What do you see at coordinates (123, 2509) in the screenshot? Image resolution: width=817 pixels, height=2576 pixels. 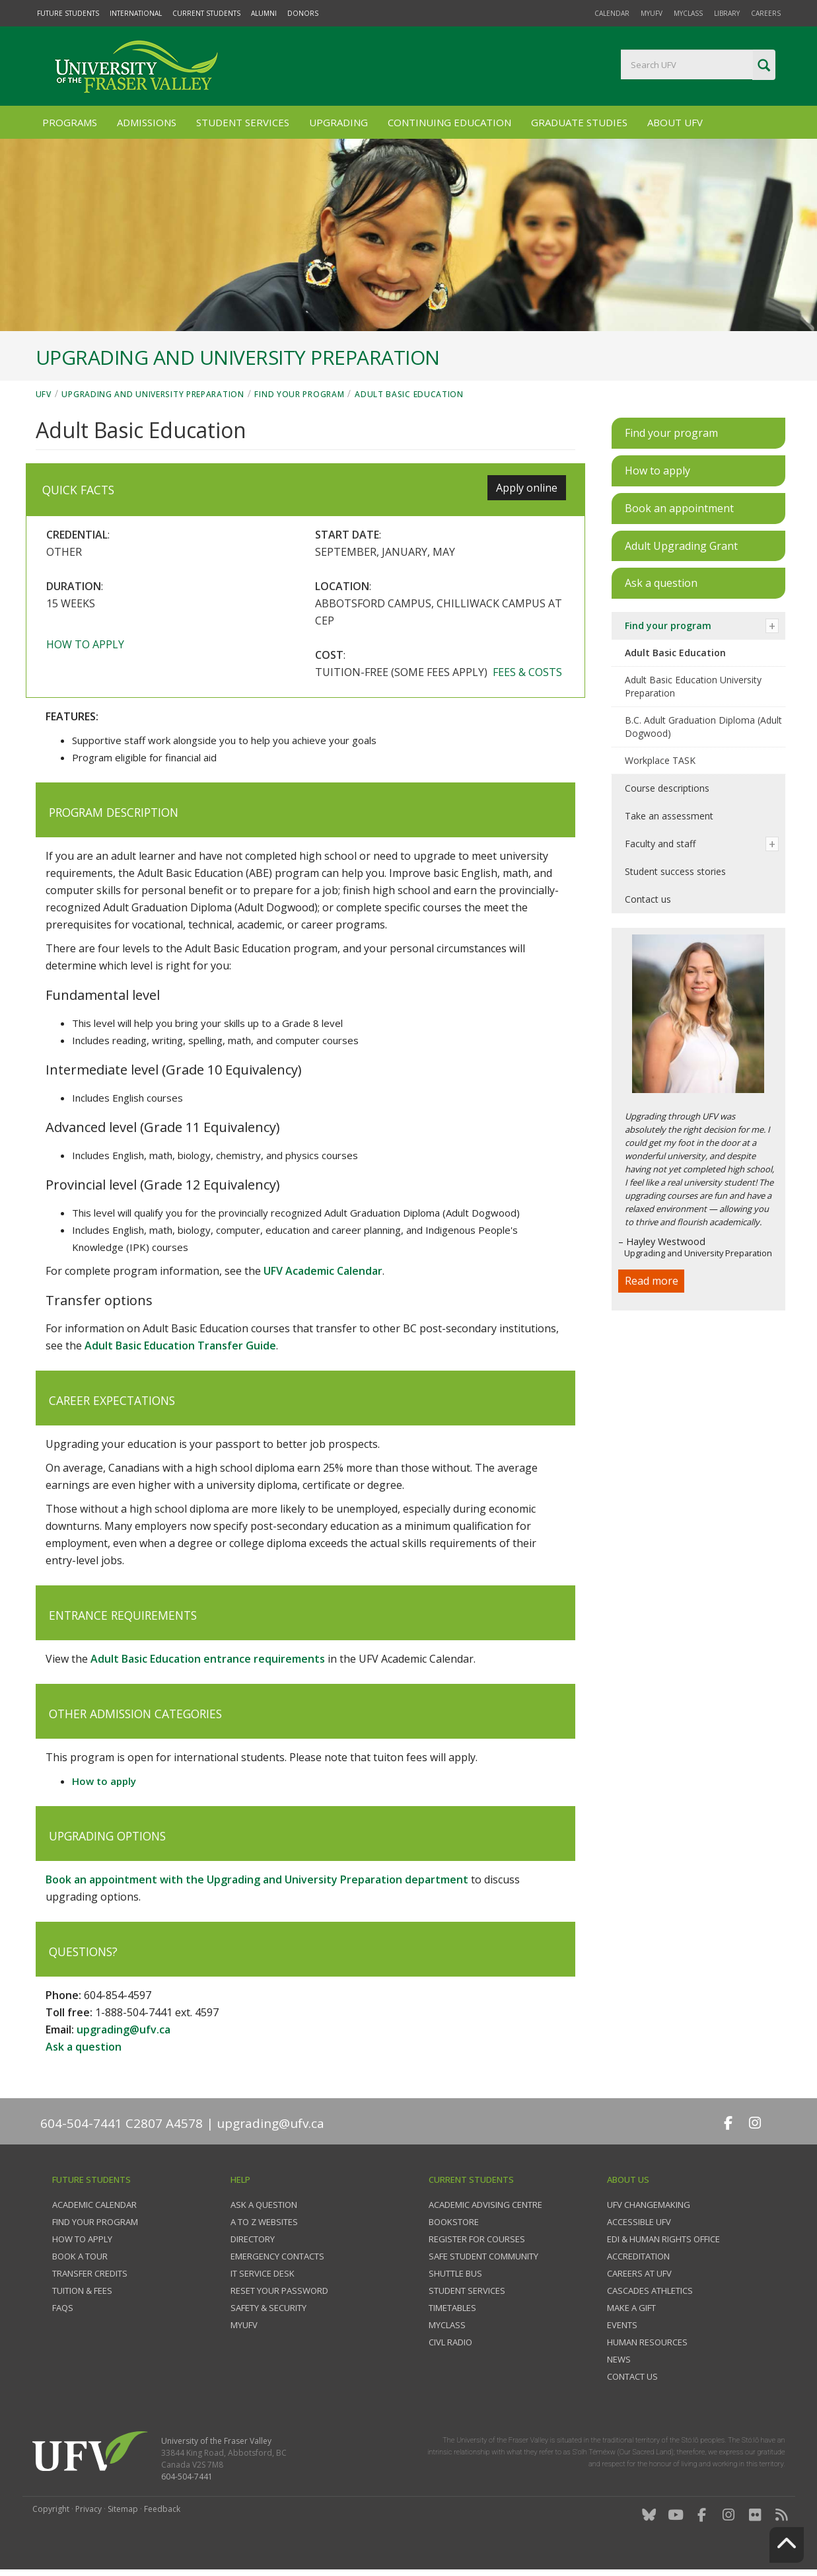 I see `Sitemap` at bounding box center [123, 2509].